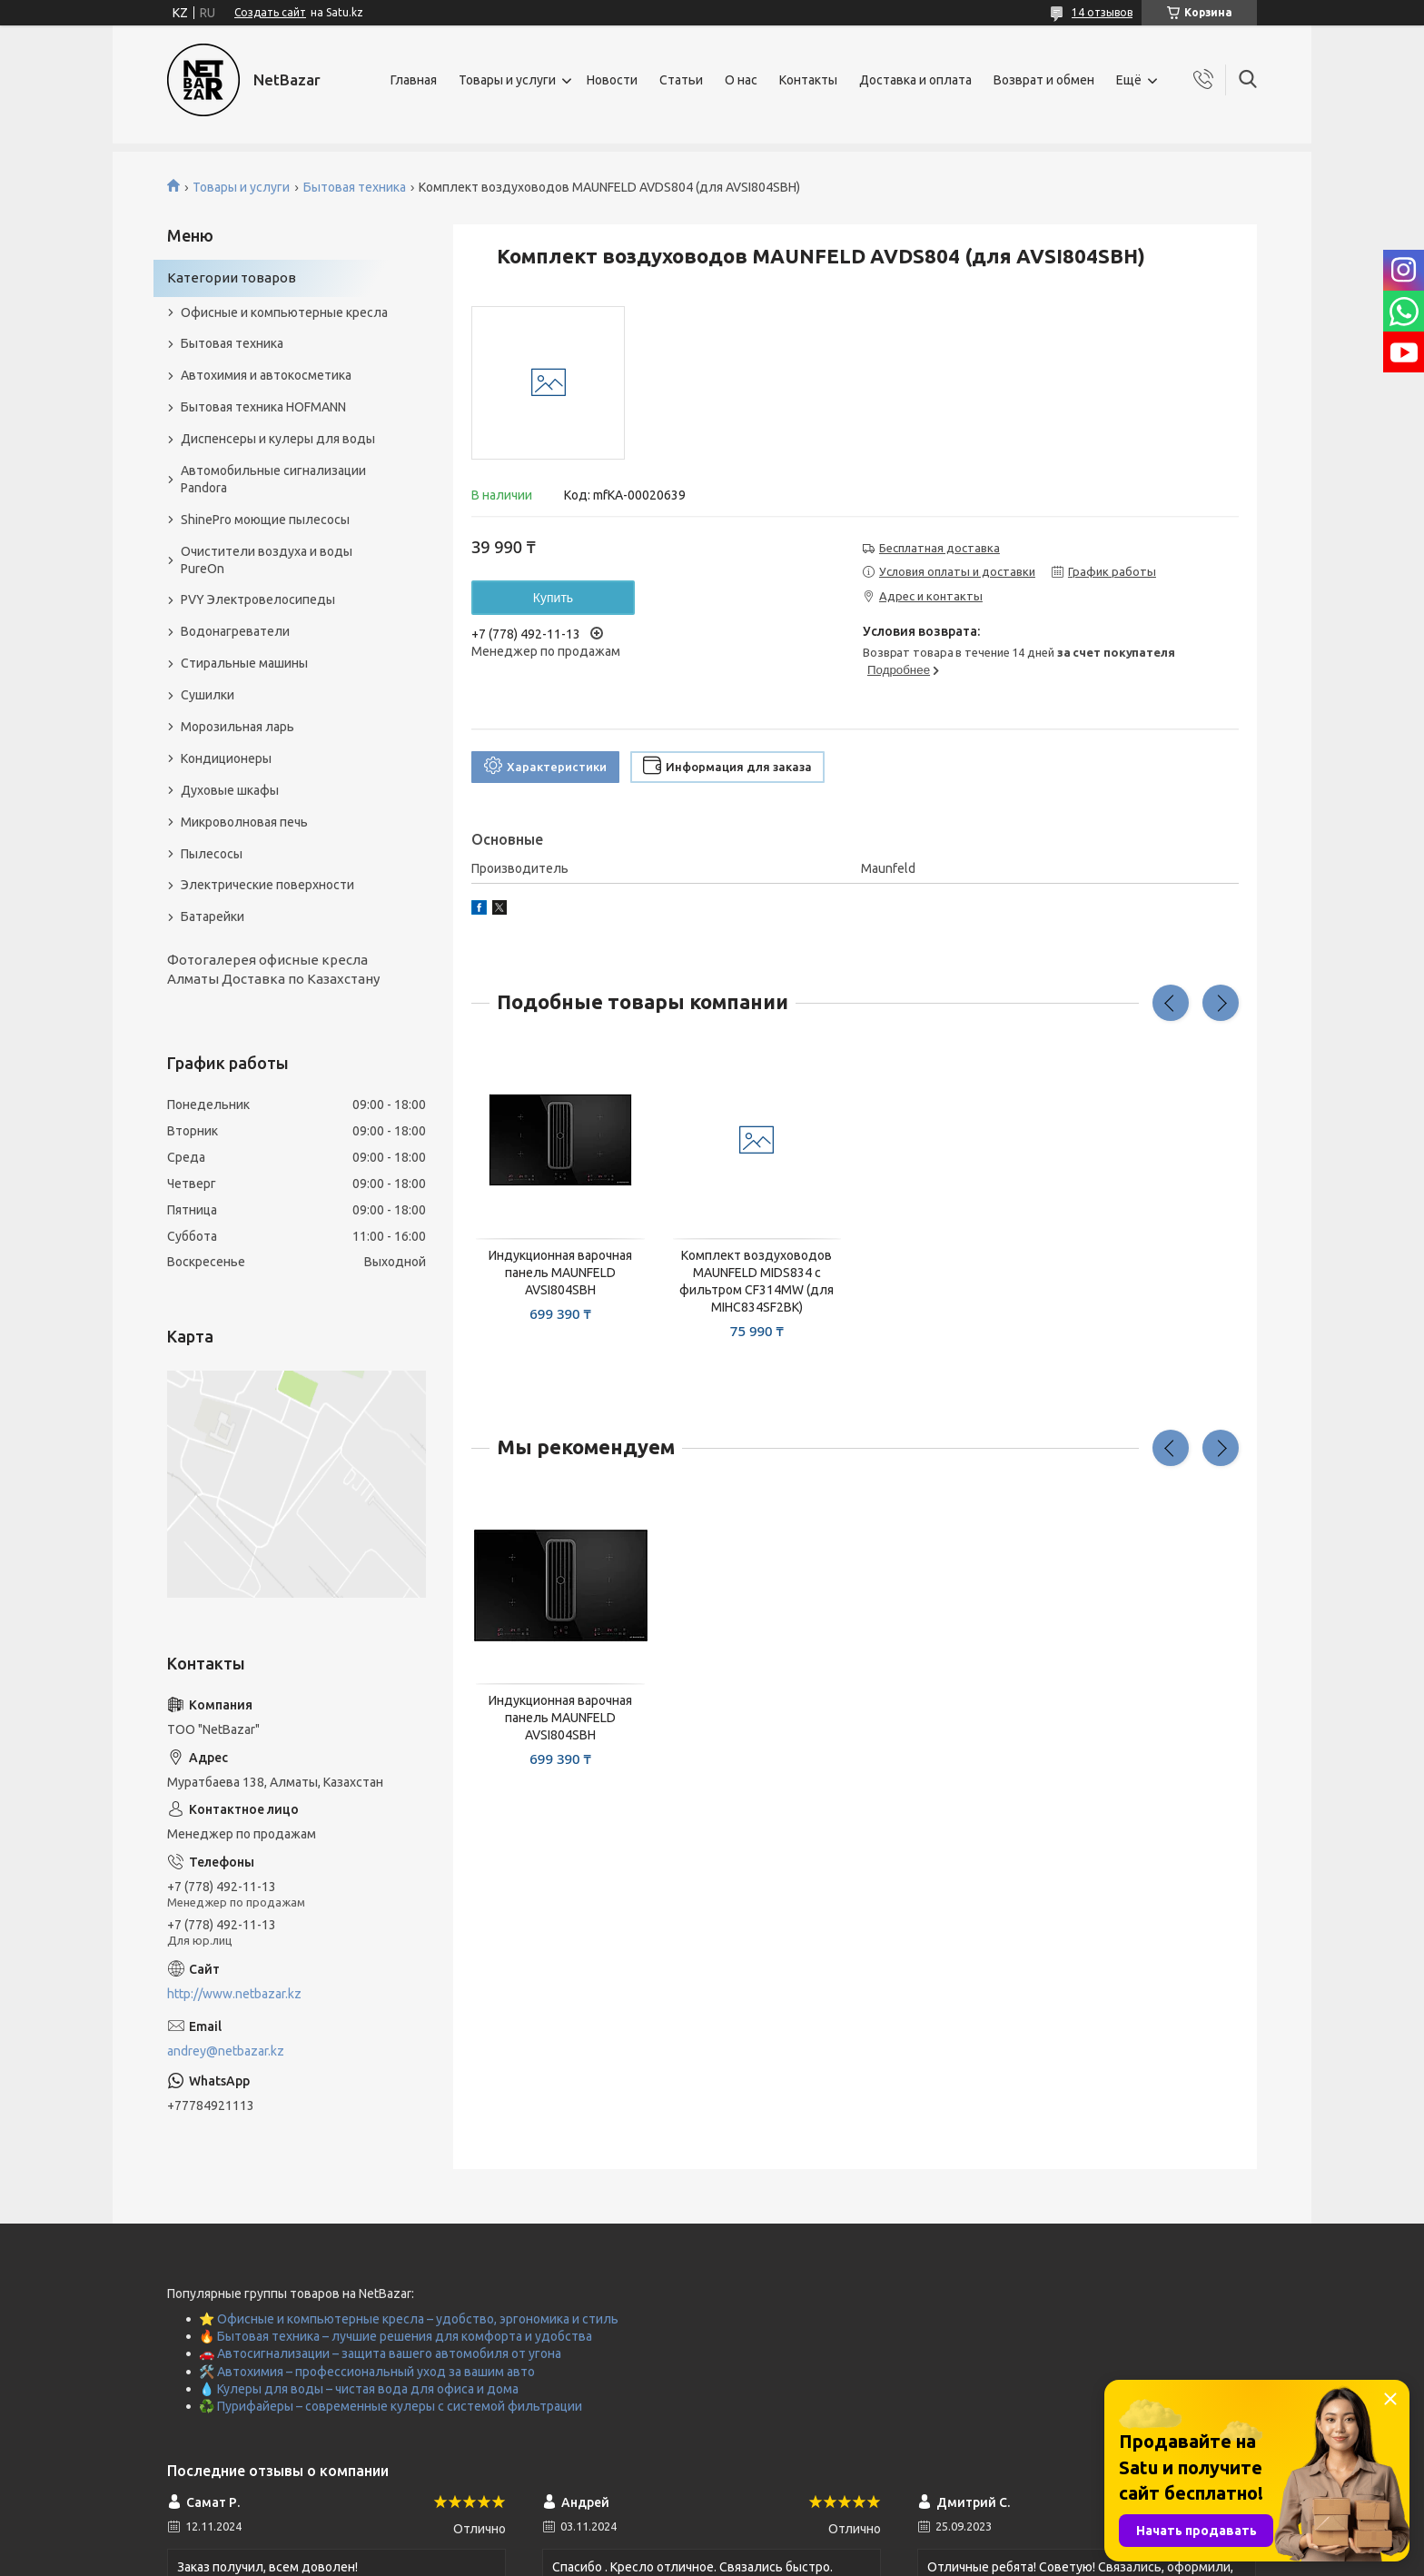 Image resolution: width=1424 pixels, height=2576 pixels. What do you see at coordinates (408, 2319) in the screenshot?
I see `⭐ Офисные и компьютерные кресла – удобство, эргономика и стиль` at bounding box center [408, 2319].